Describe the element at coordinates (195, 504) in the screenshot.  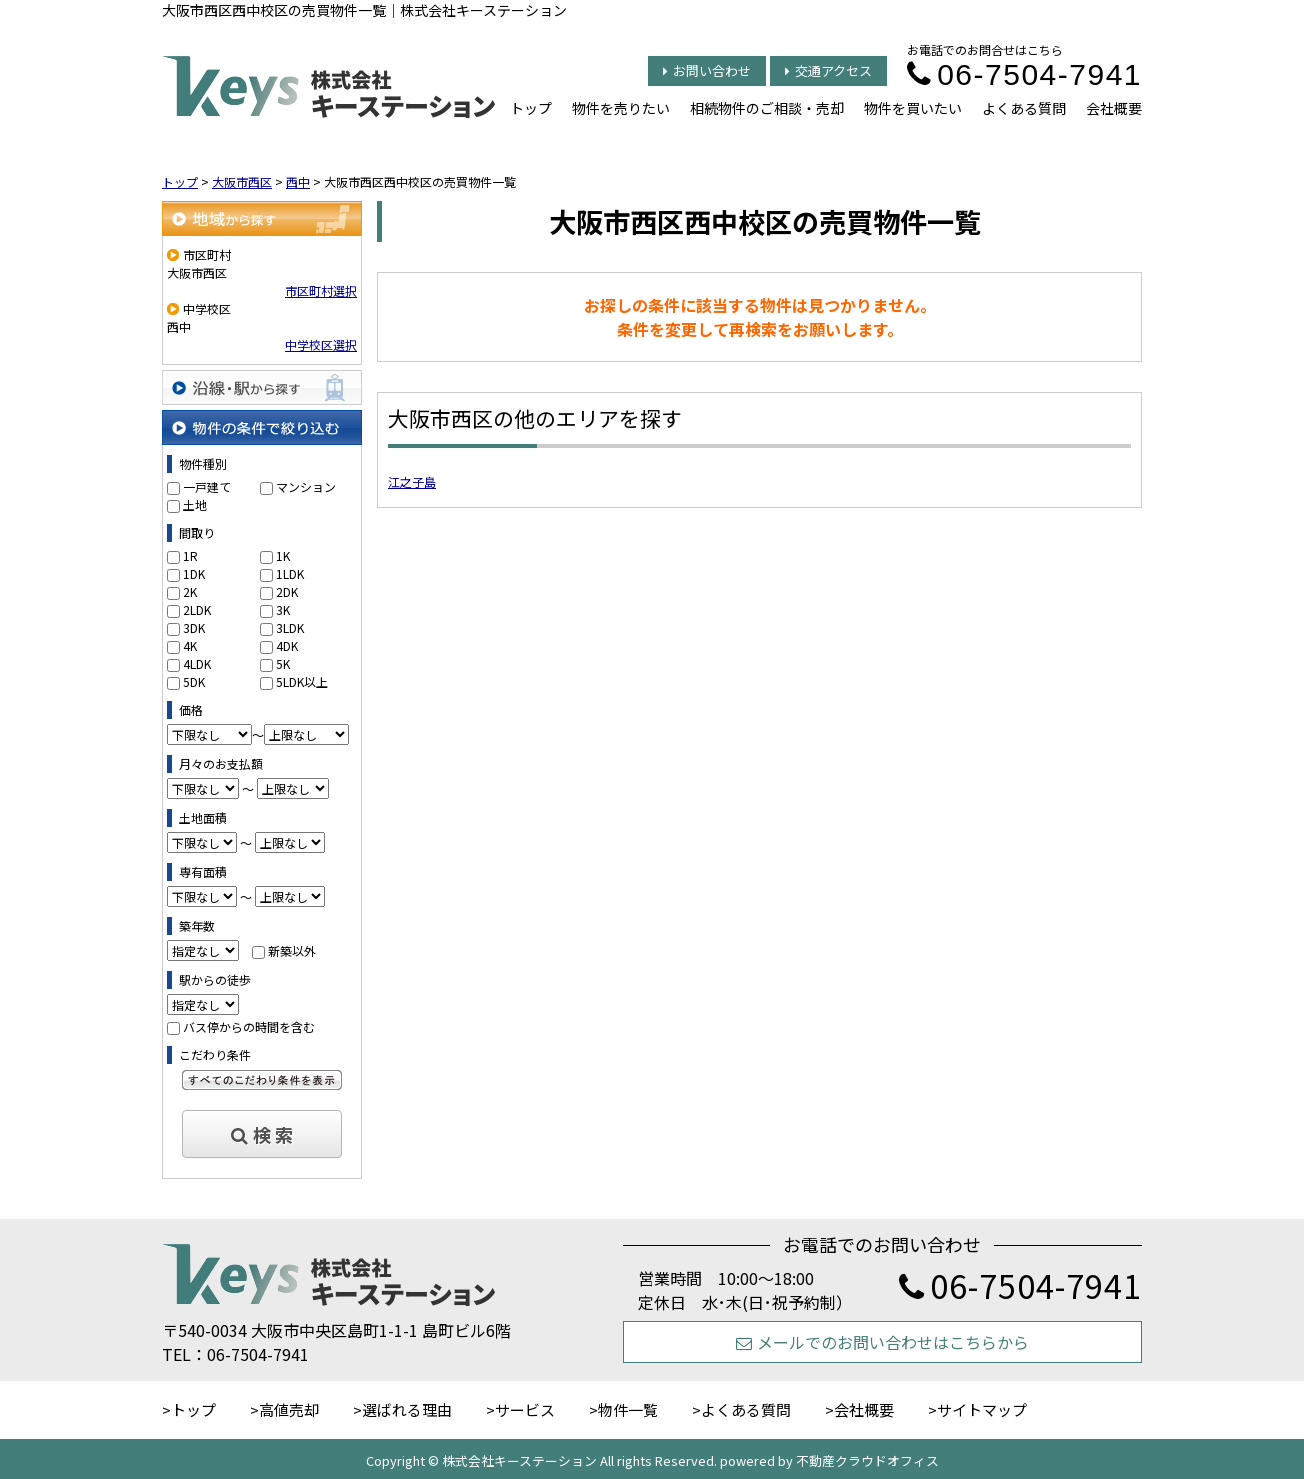
I see `土地` at that location.